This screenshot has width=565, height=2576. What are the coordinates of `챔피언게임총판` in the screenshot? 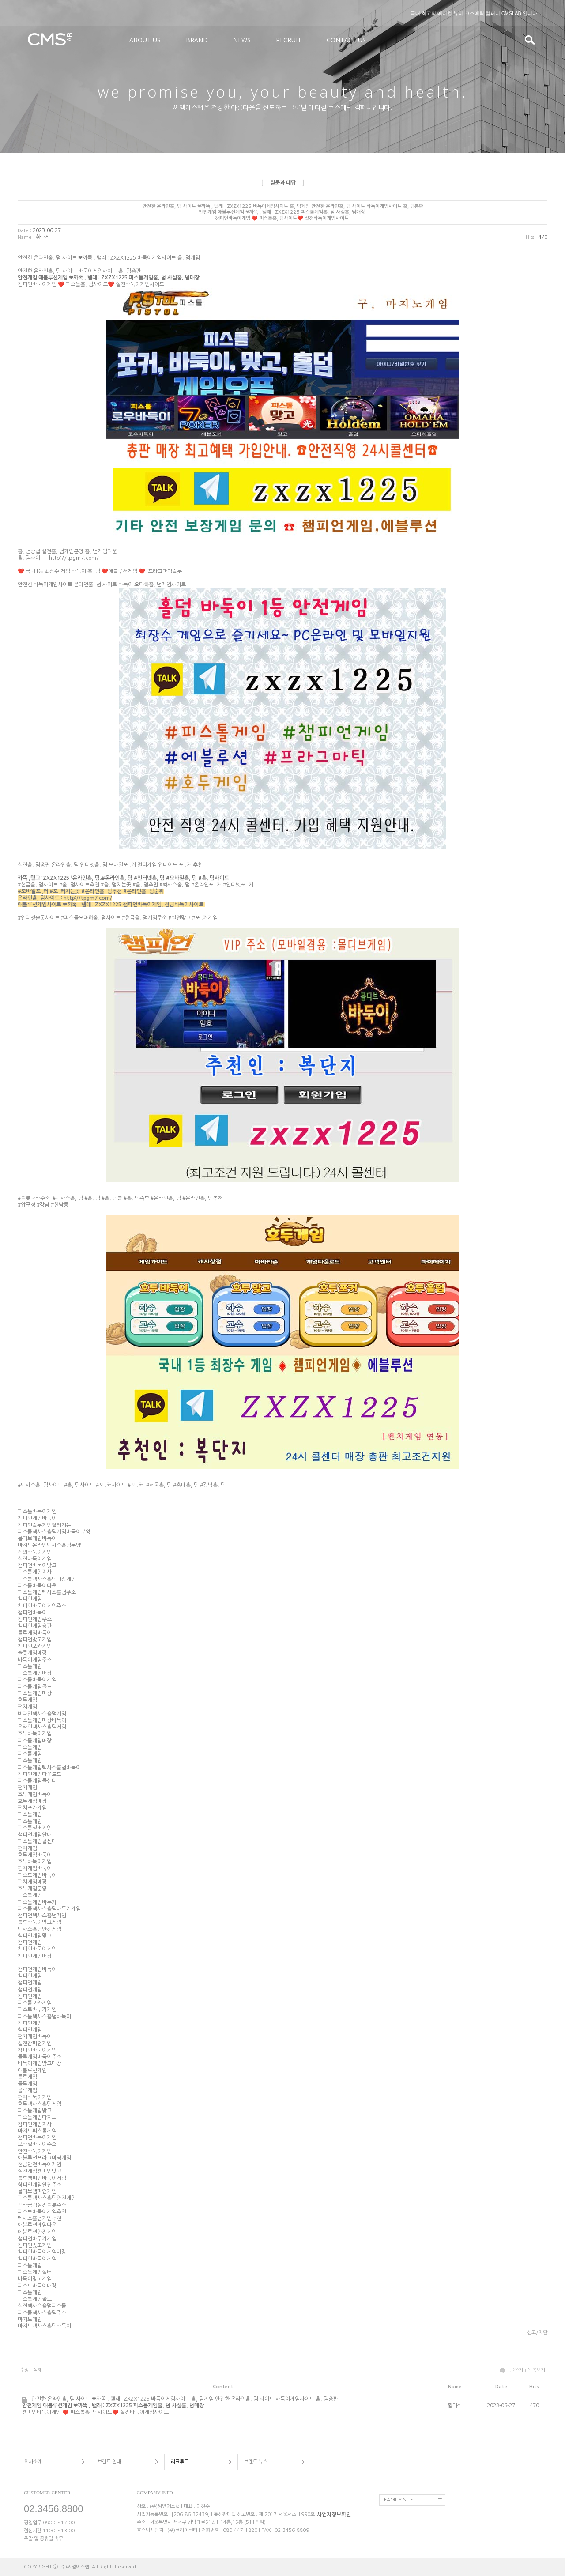 It's located at (35, 1626).